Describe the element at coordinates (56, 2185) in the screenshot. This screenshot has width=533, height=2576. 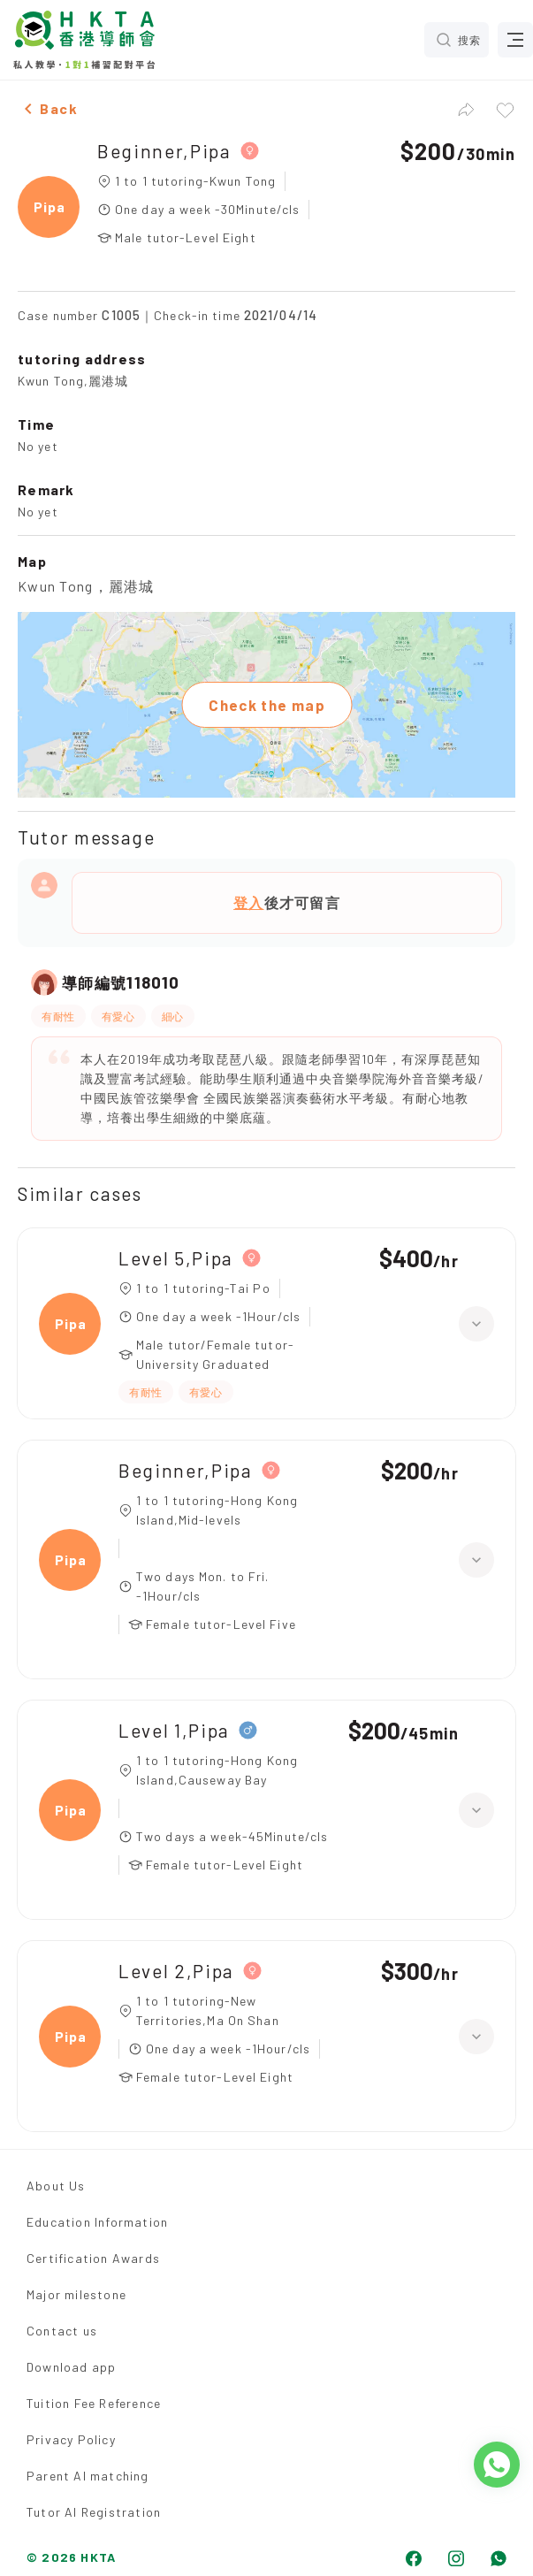
I see `About Us` at that location.